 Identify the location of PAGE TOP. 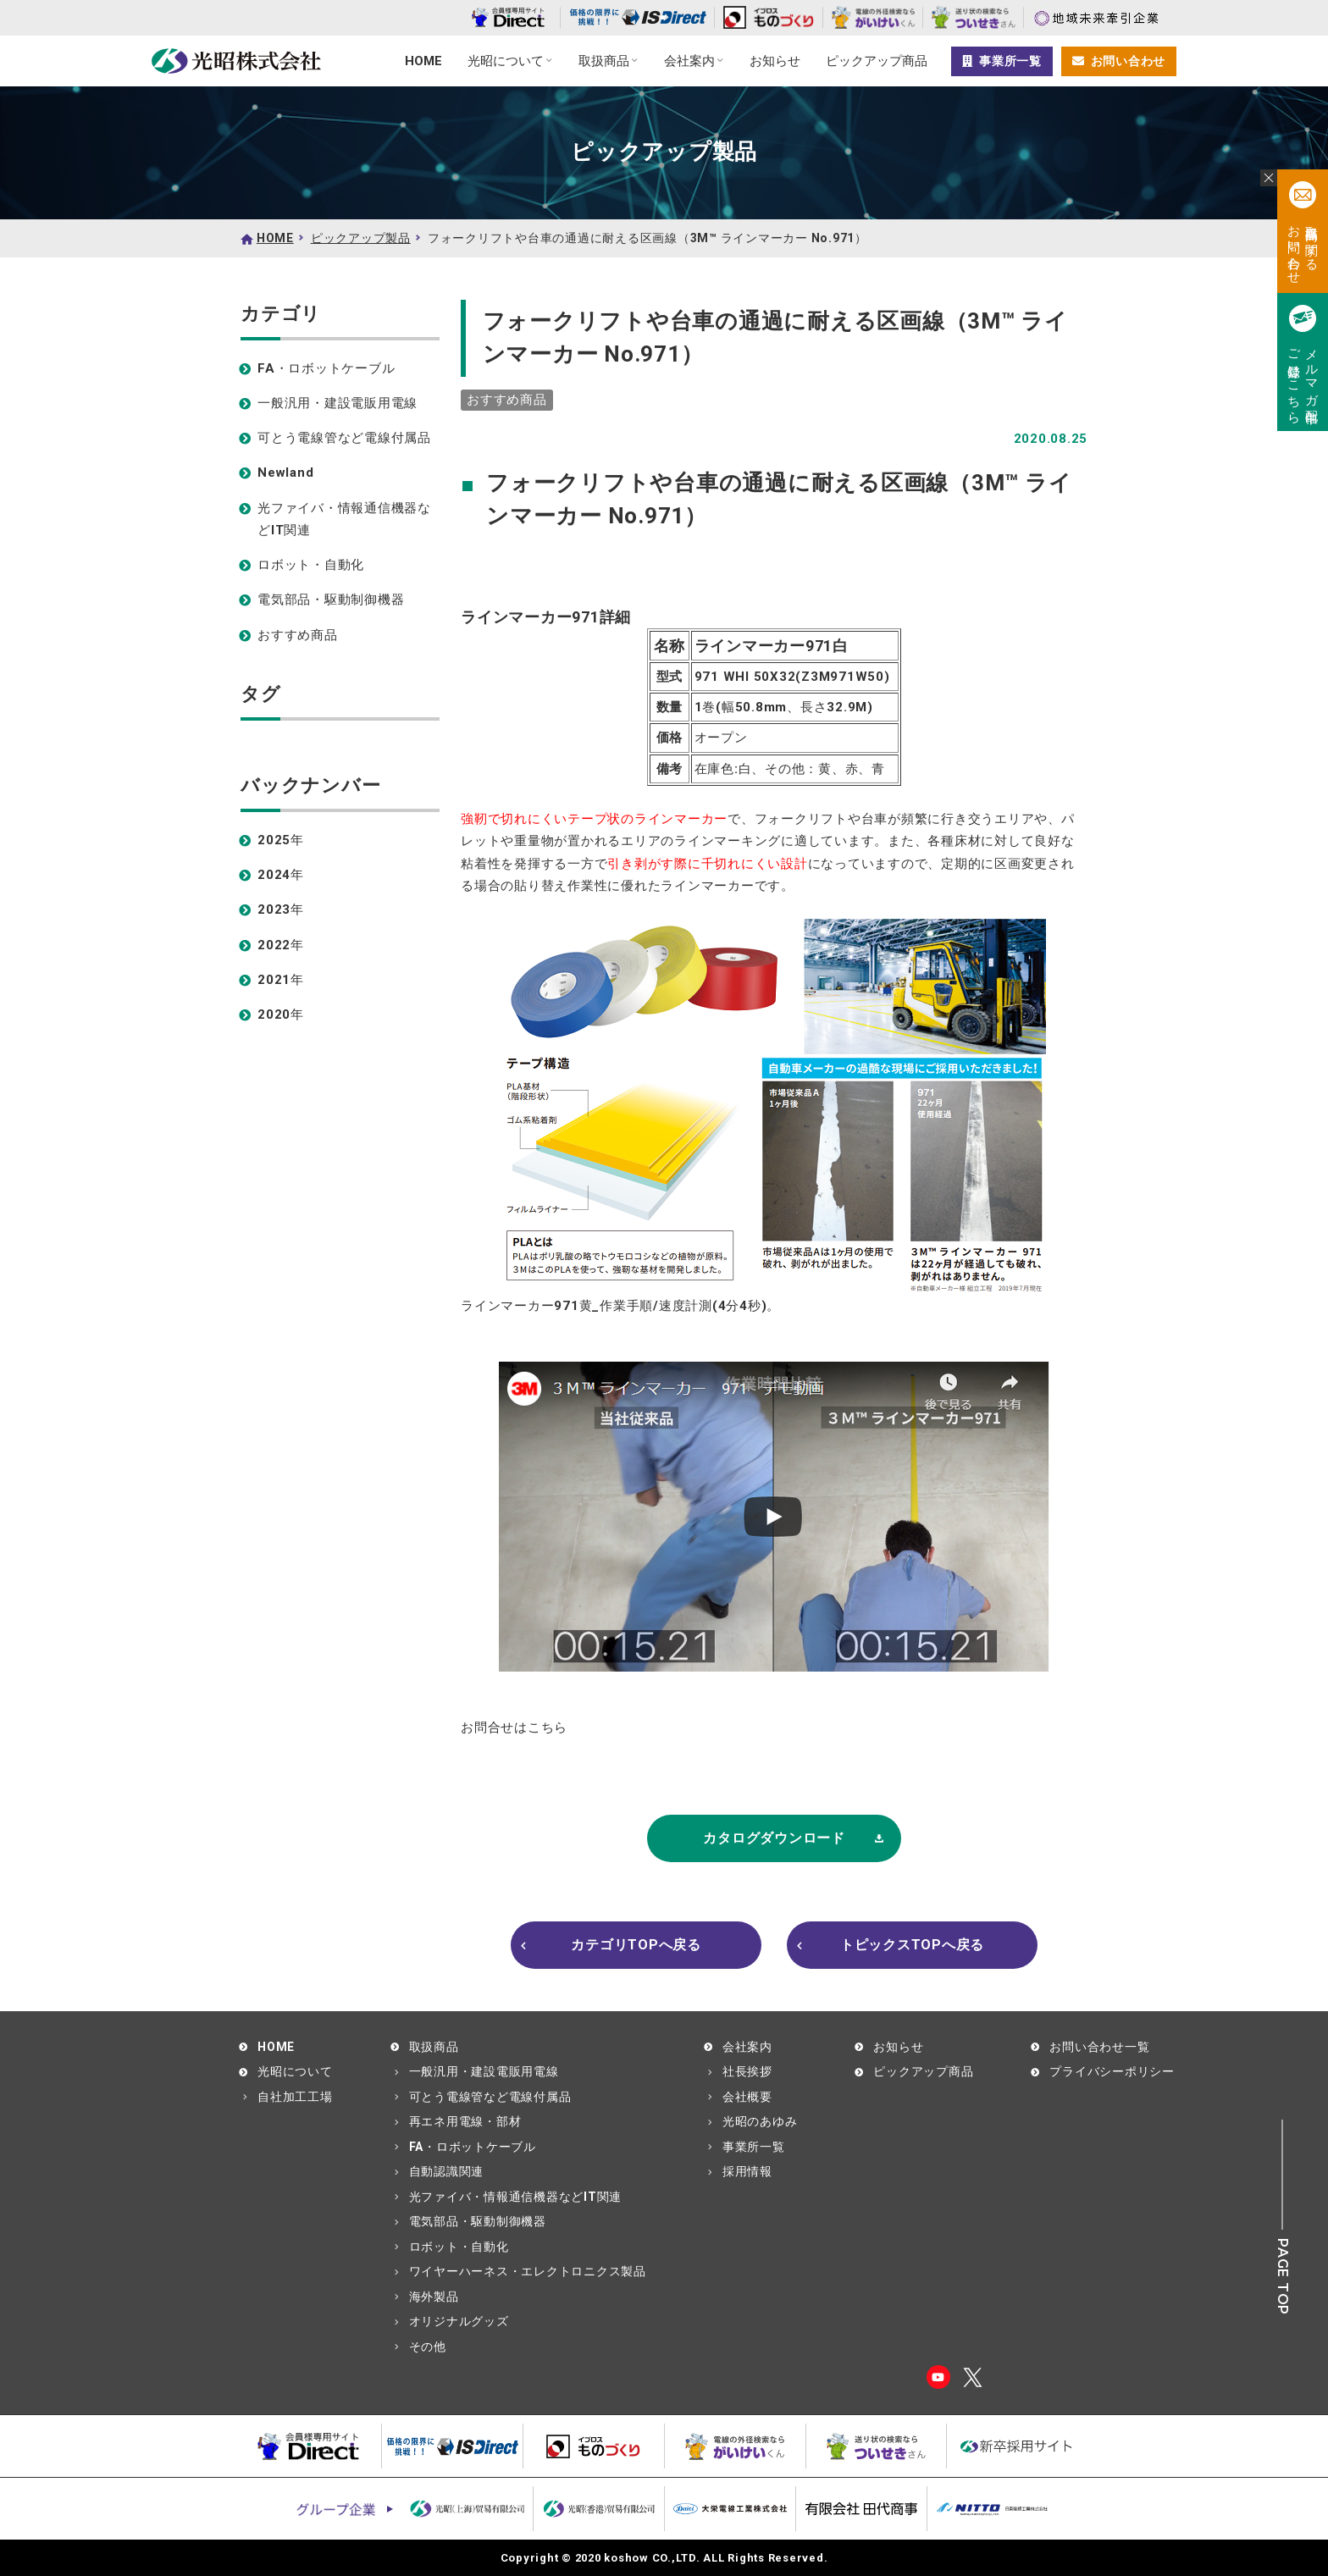
(1283, 2276).